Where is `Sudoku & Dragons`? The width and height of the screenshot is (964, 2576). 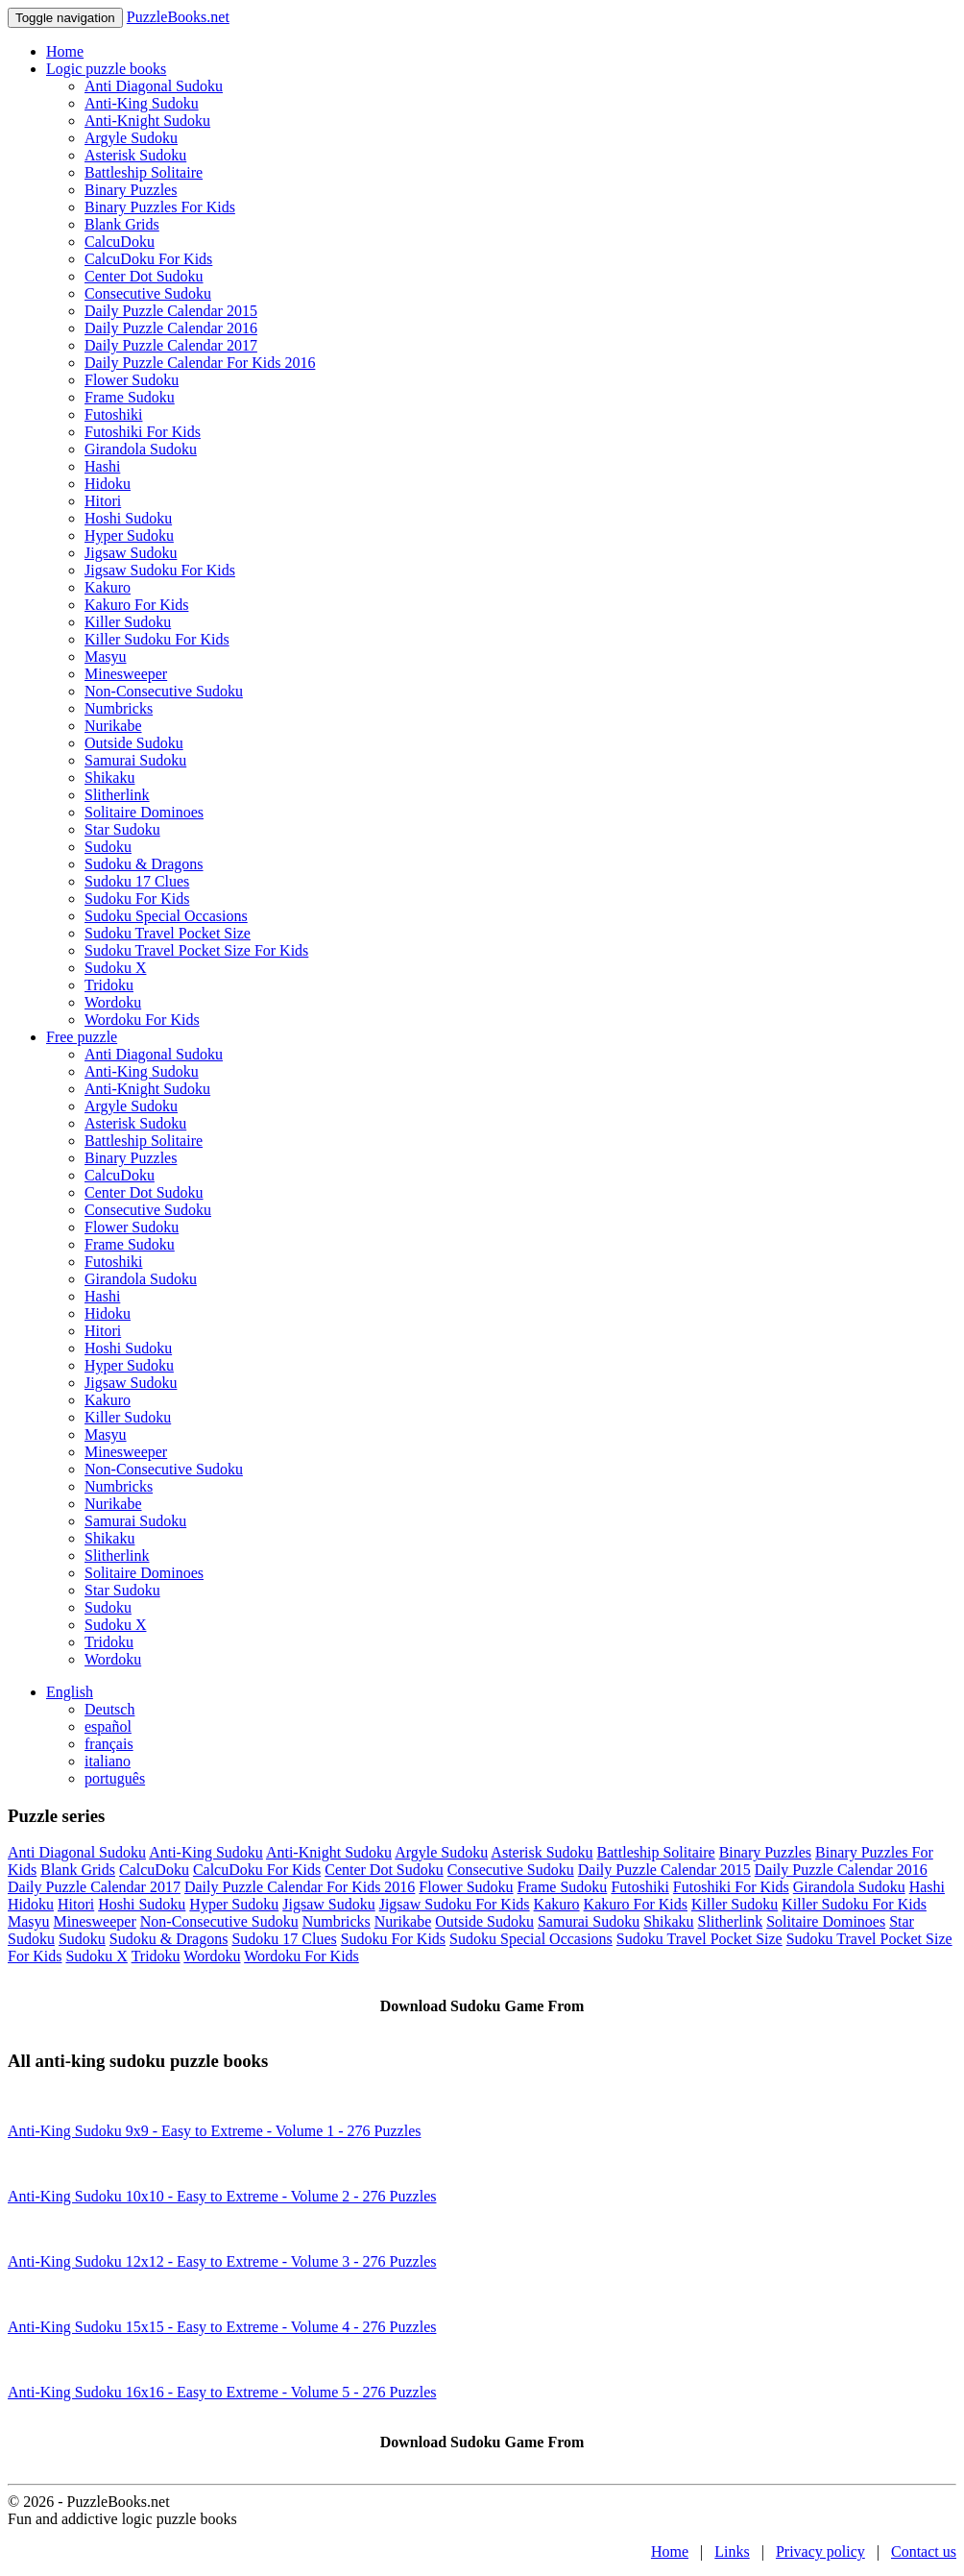
Sudoku & Dragons is located at coordinates (144, 864).